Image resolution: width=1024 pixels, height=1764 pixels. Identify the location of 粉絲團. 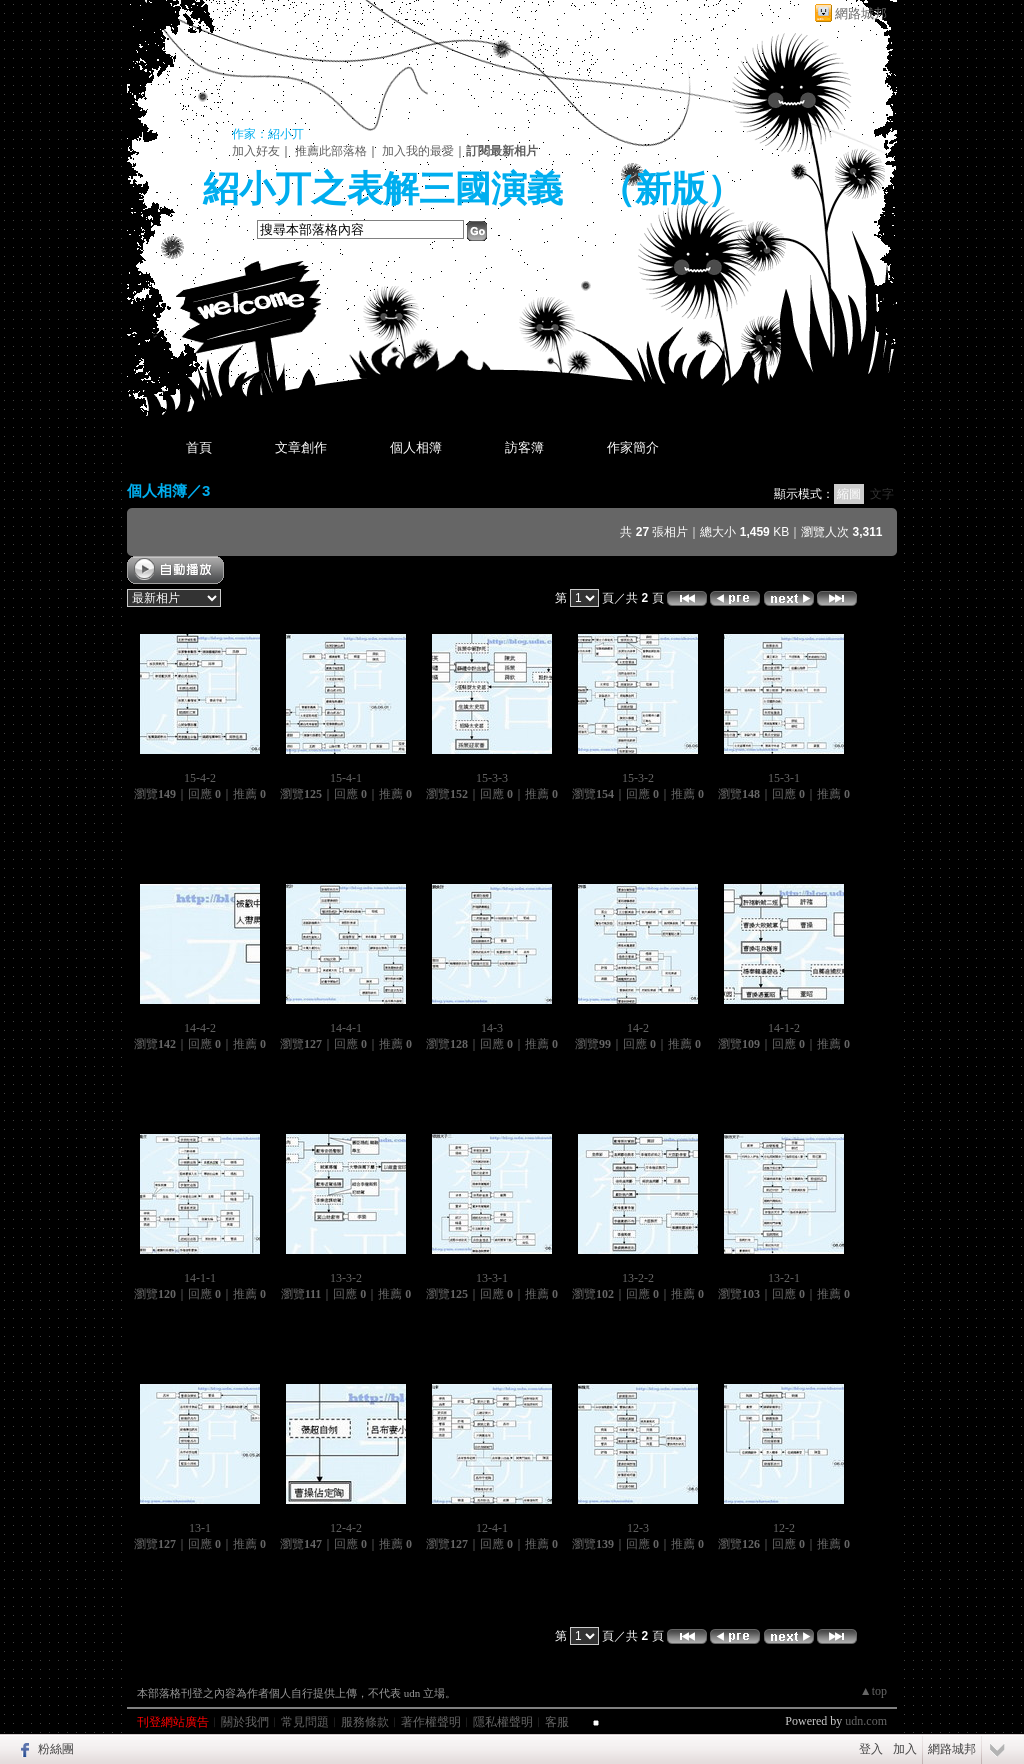
(56, 1749).